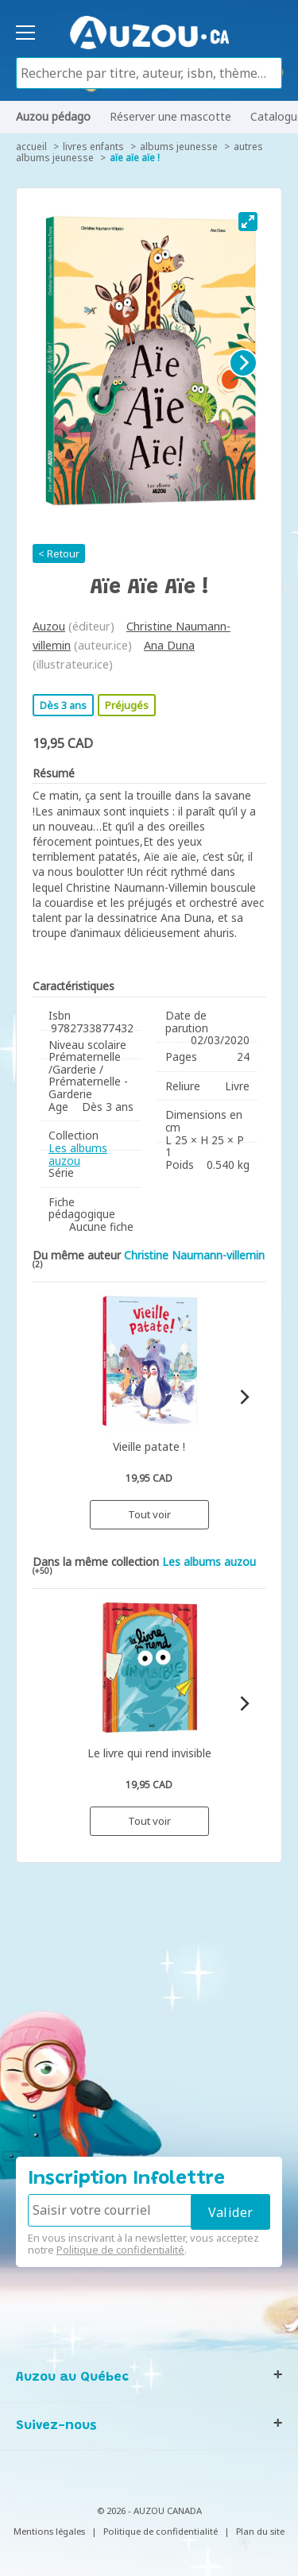  Describe the element at coordinates (260, 2531) in the screenshot. I see `Plan du site` at that location.